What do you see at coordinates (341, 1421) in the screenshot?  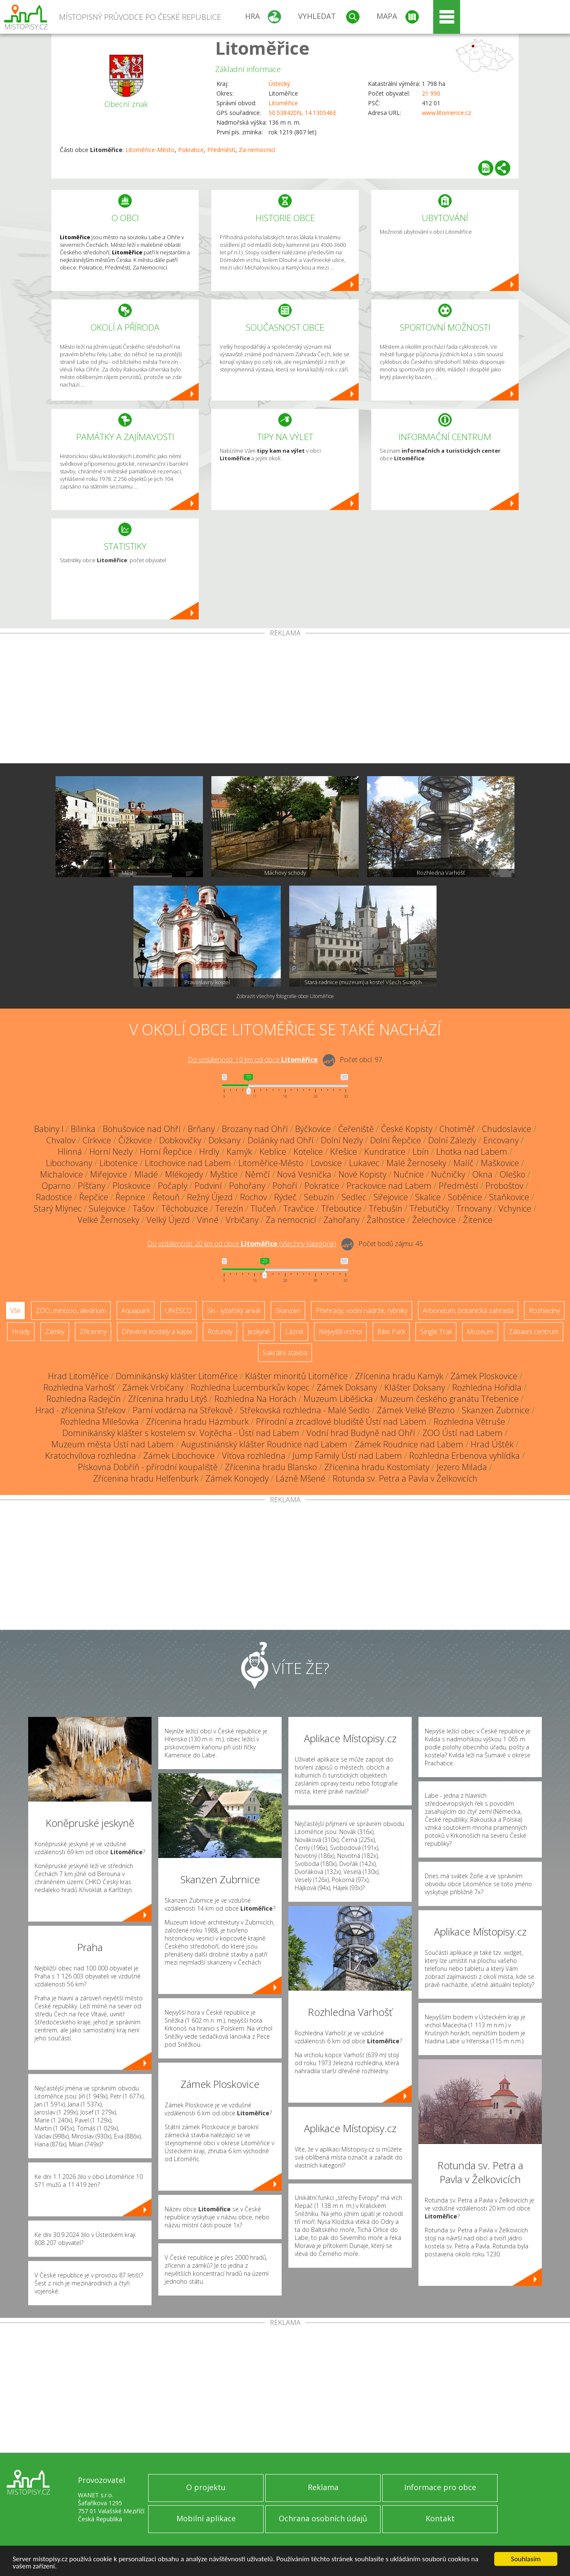 I see `Přírodní a zrcadlové bludiště Ústí nad Labem` at bounding box center [341, 1421].